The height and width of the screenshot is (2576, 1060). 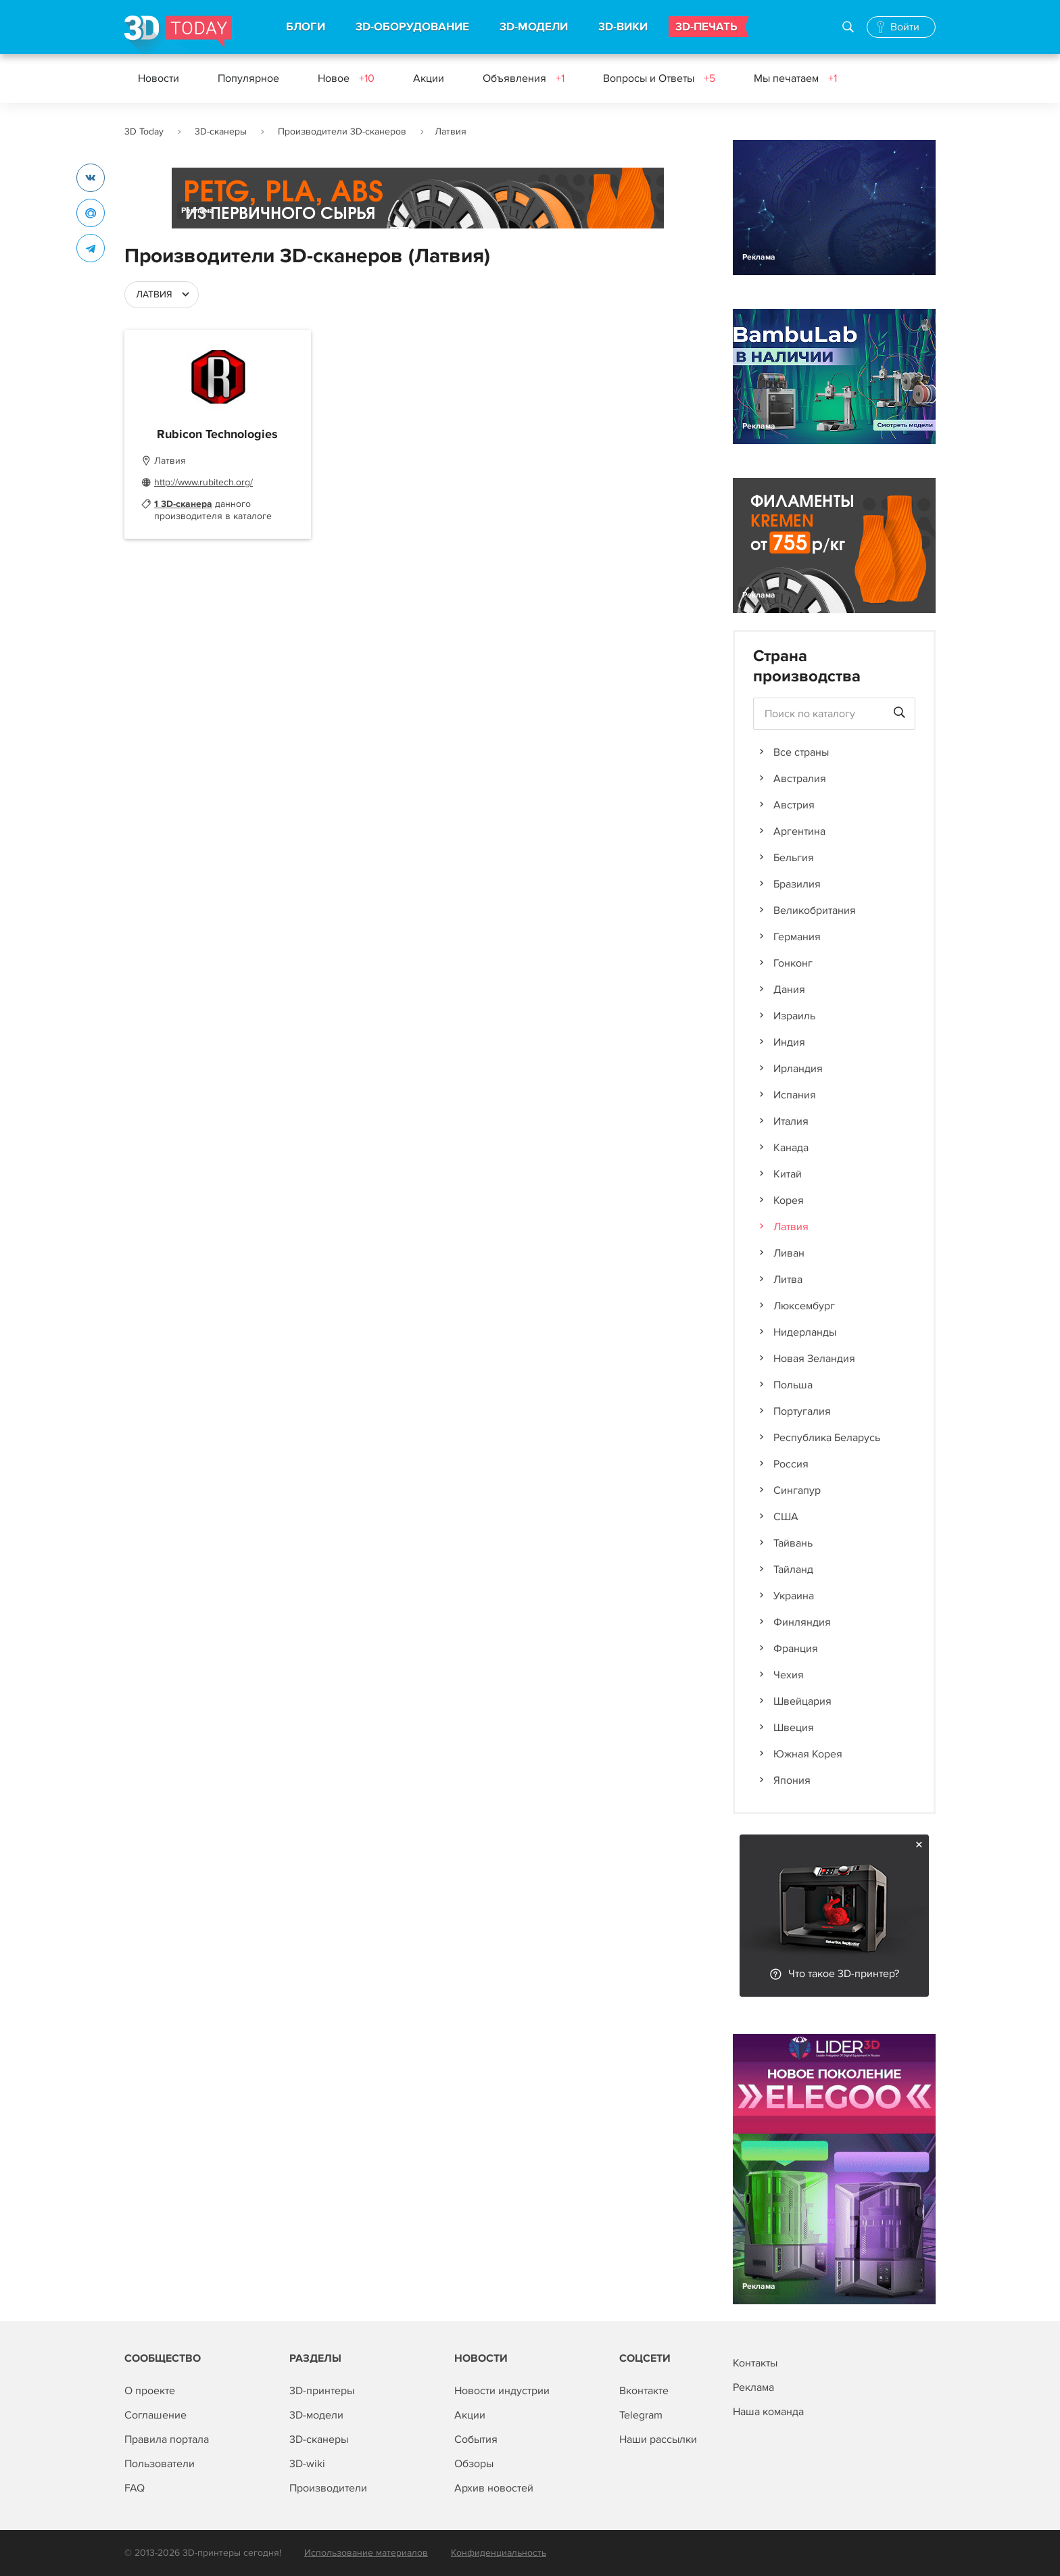 What do you see at coordinates (502, 2391) in the screenshot?
I see `Новости индустрии` at bounding box center [502, 2391].